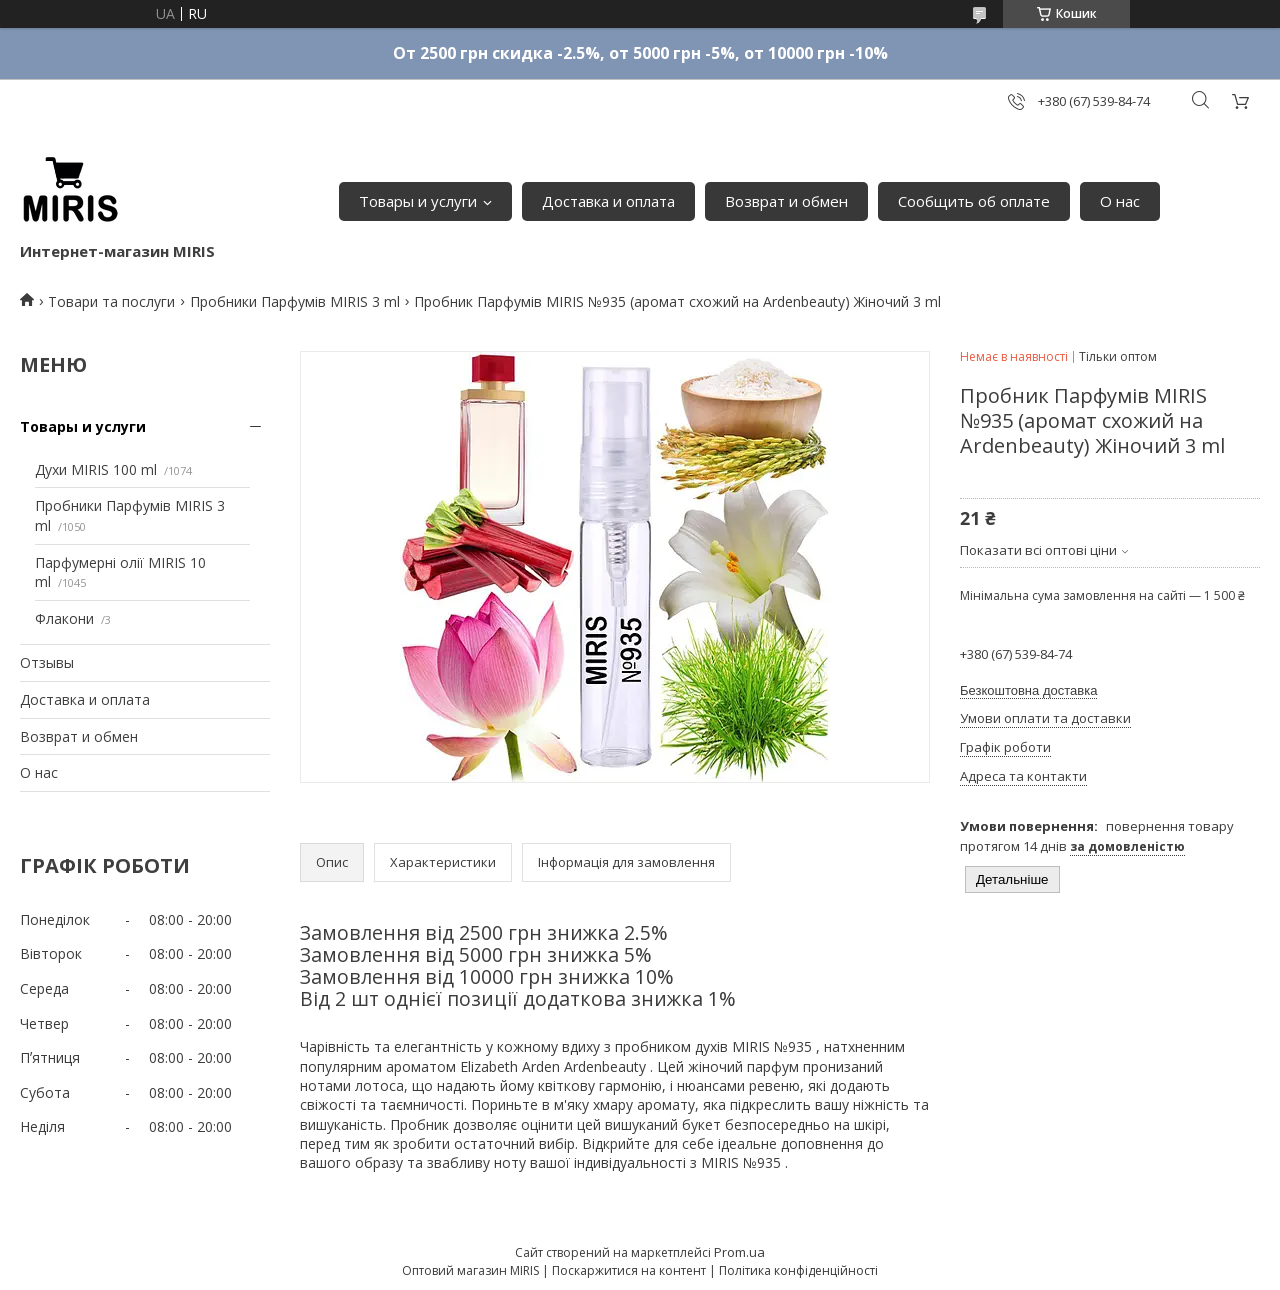 The width and height of the screenshot is (1280, 1290). I want to click on Возврат и обмен, so click(786, 201).